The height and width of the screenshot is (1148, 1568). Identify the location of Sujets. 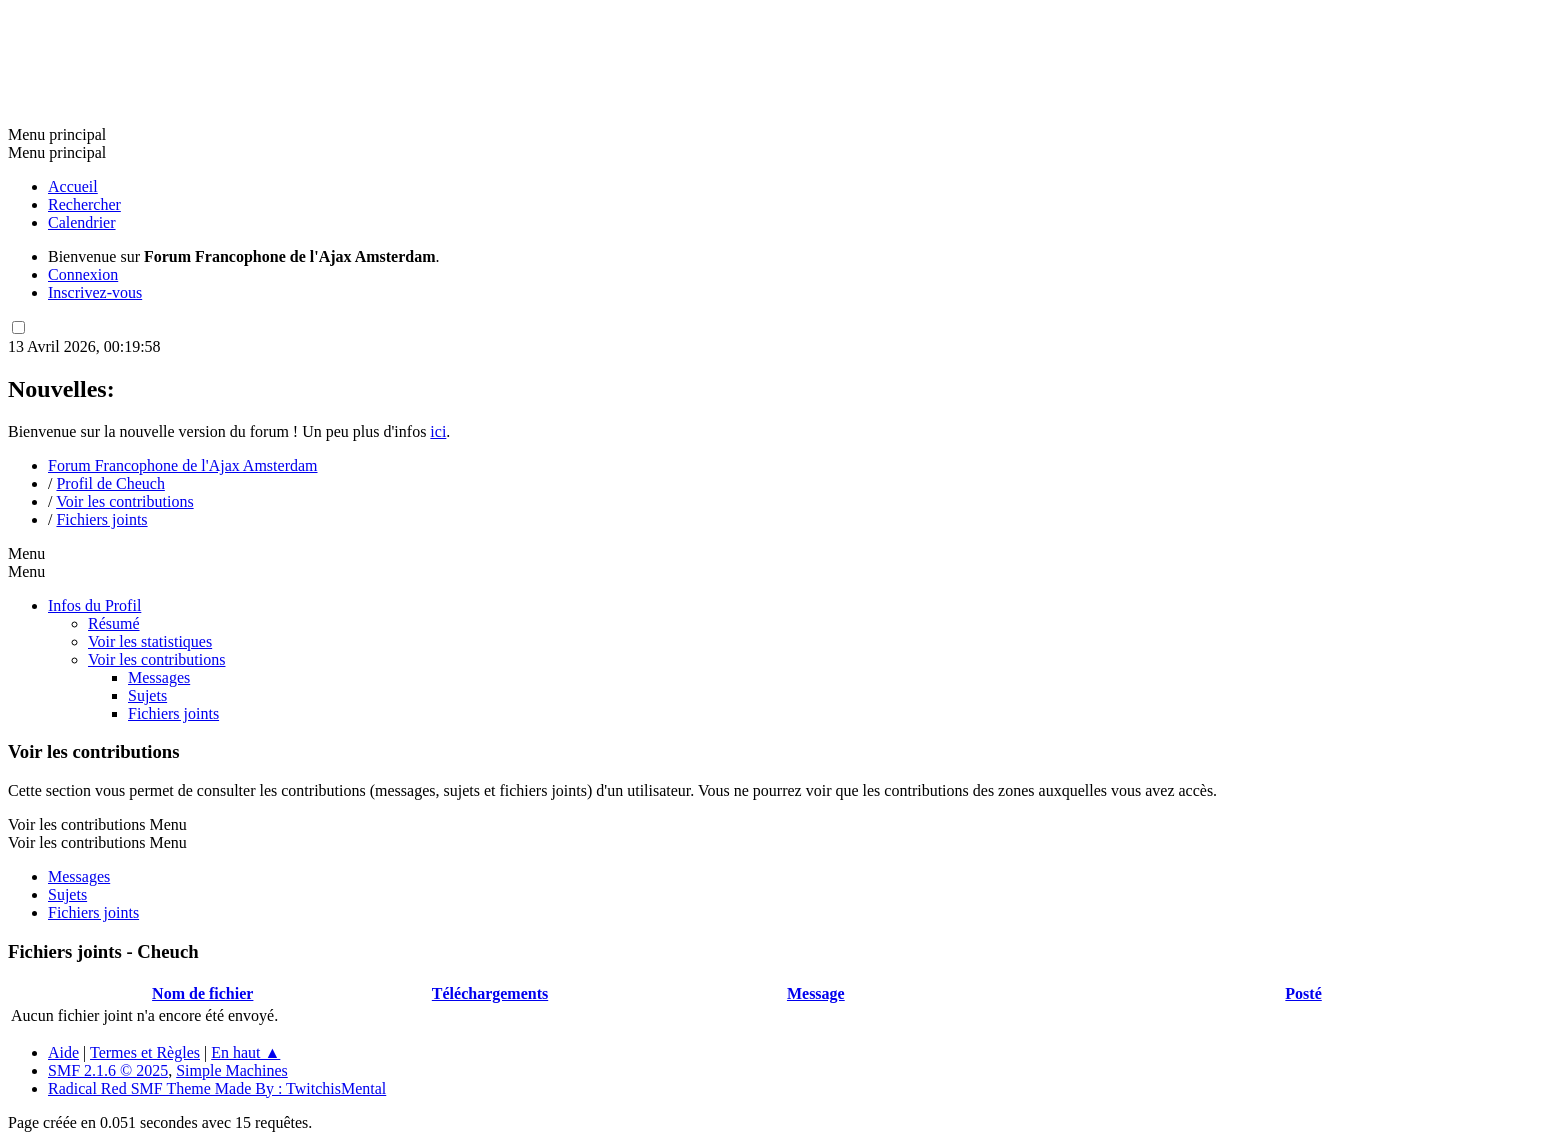
(147, 695).